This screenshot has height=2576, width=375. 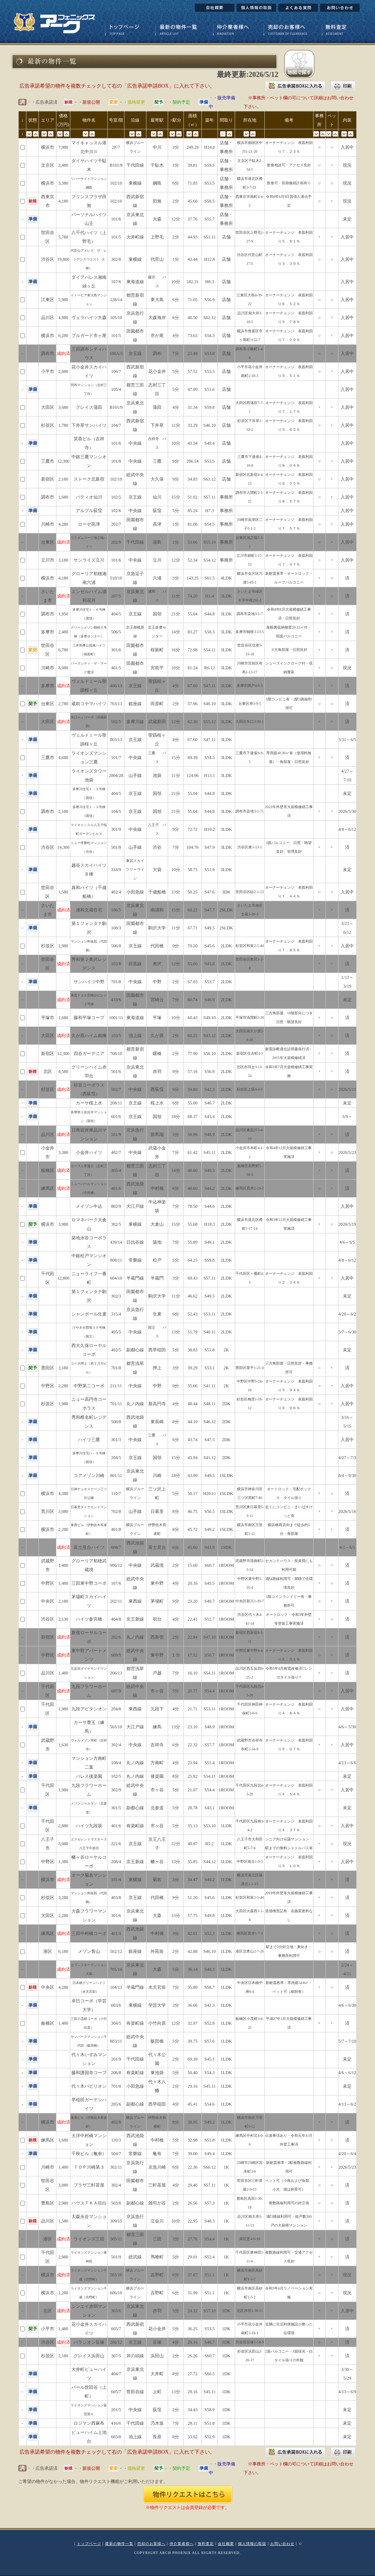 I want to click on 2K, so click(x=226, y=1349).